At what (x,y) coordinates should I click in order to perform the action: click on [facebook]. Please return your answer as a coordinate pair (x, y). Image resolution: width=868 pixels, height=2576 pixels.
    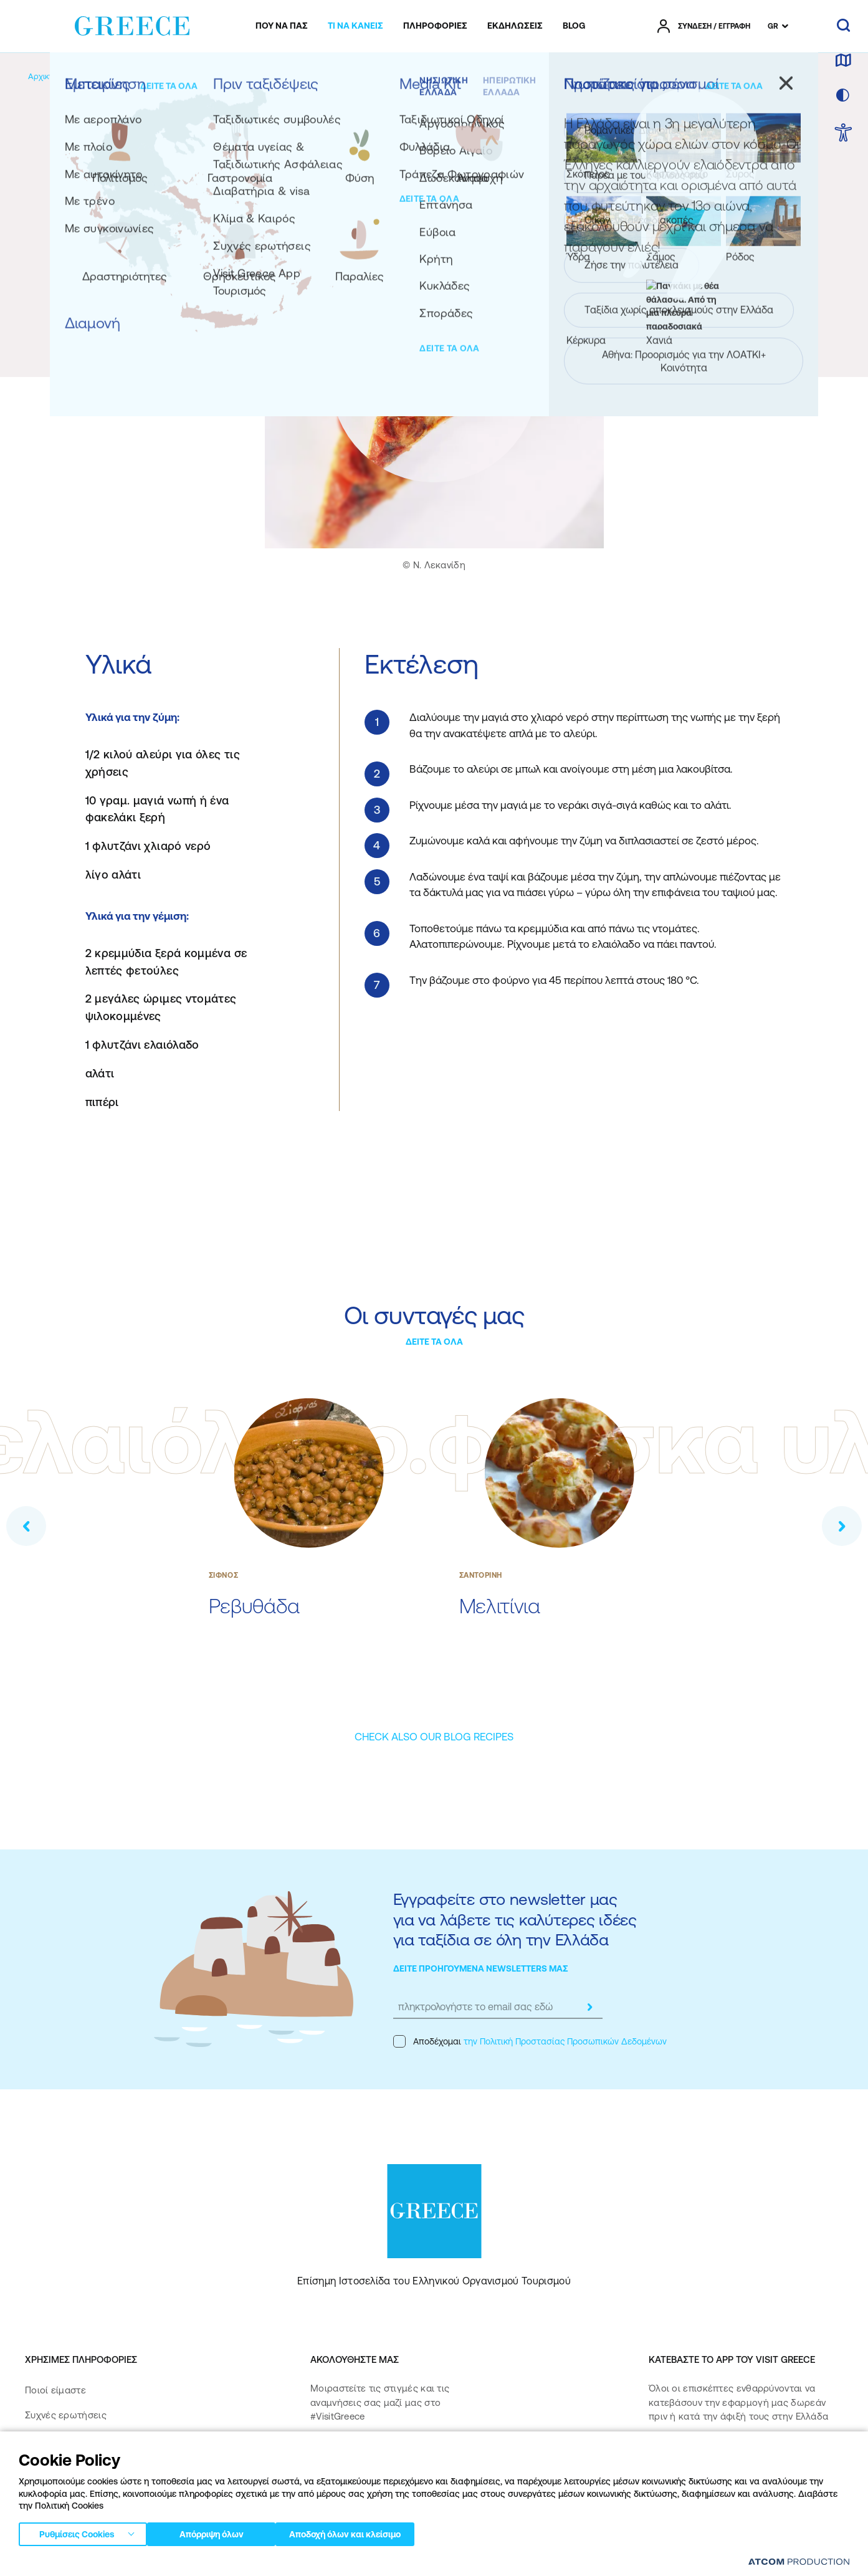
    Looking at the image, I should click on (322, 2456).